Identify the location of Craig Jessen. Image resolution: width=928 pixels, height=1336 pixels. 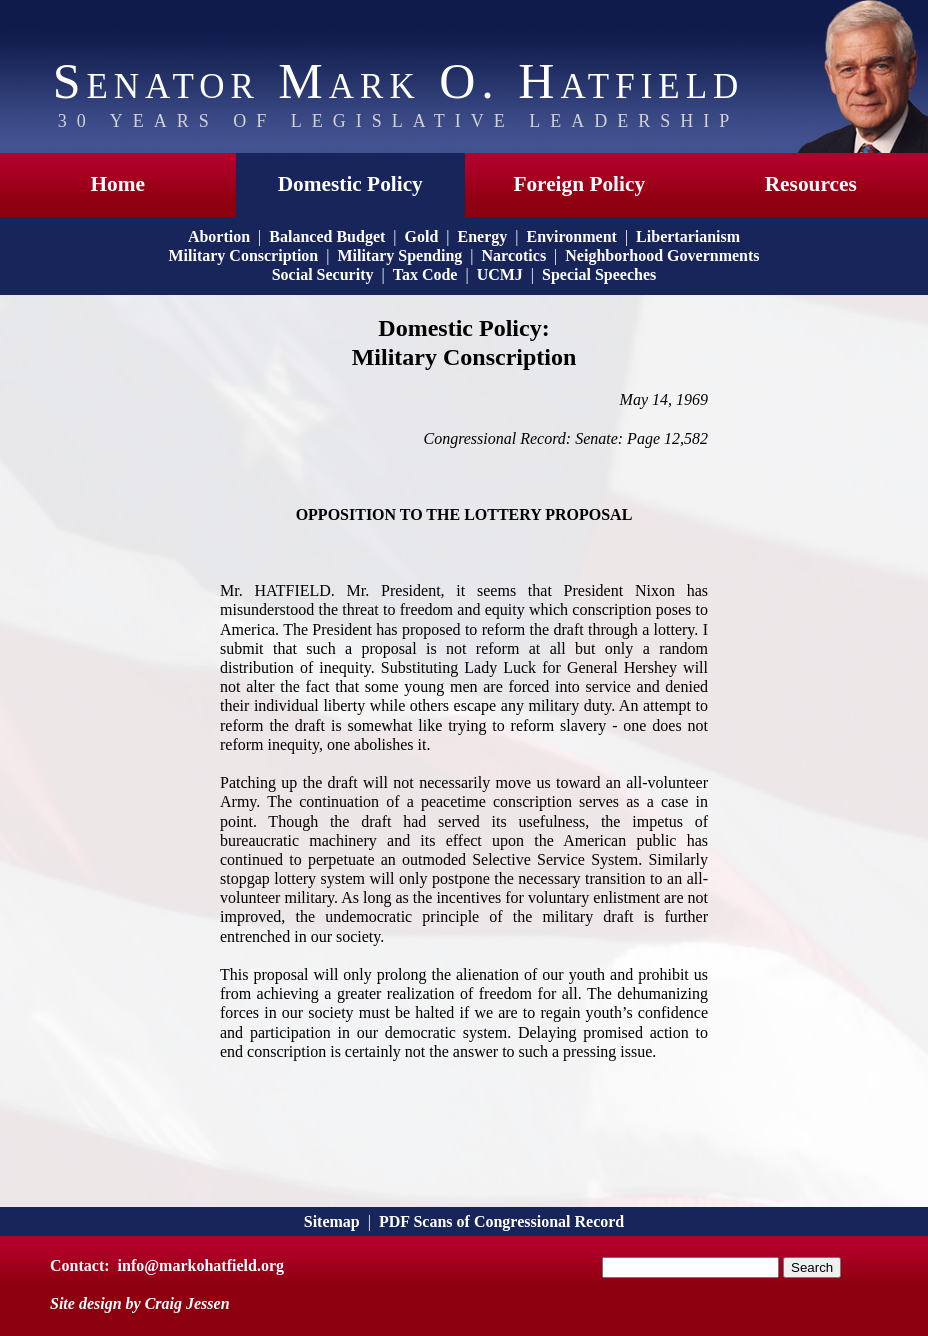
(187, 1303).